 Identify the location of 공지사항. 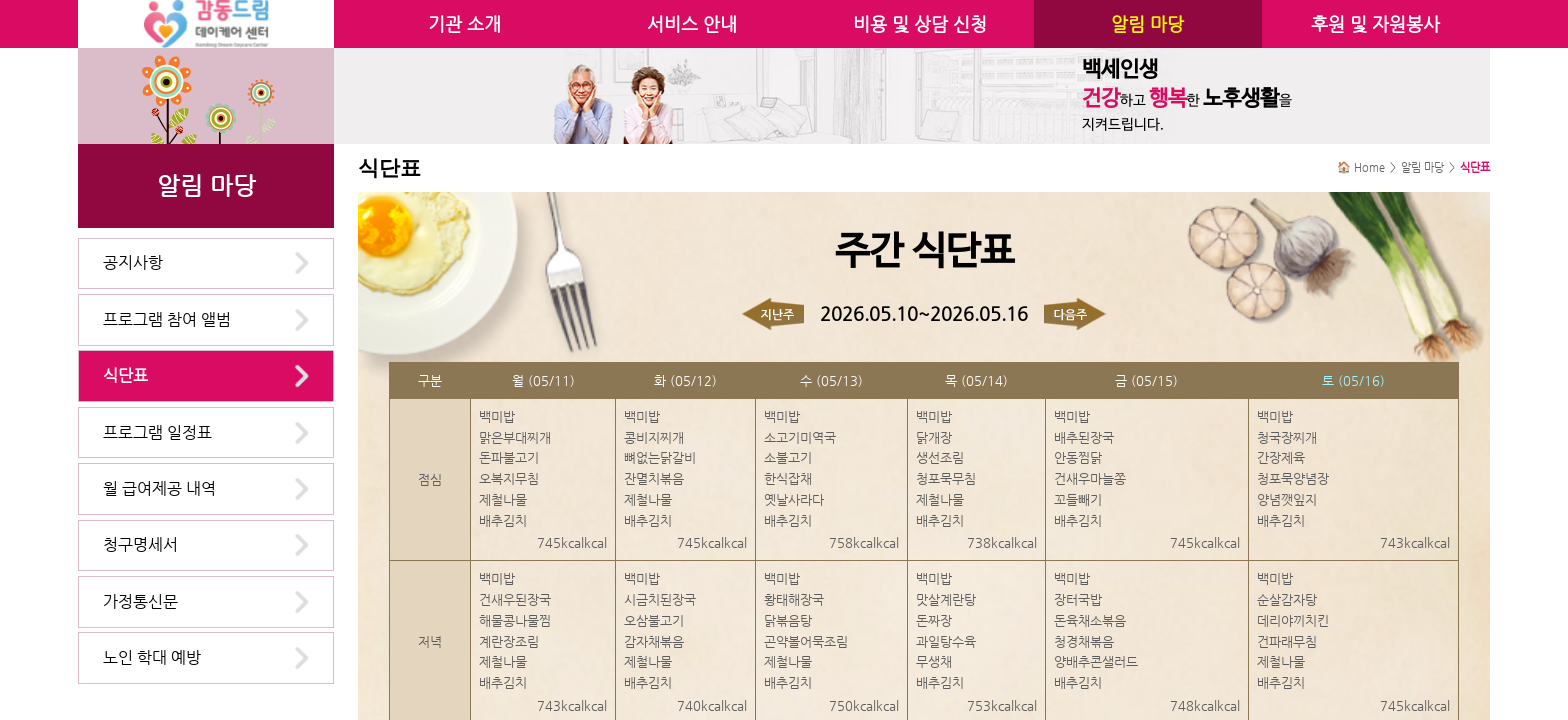
(133, 262).